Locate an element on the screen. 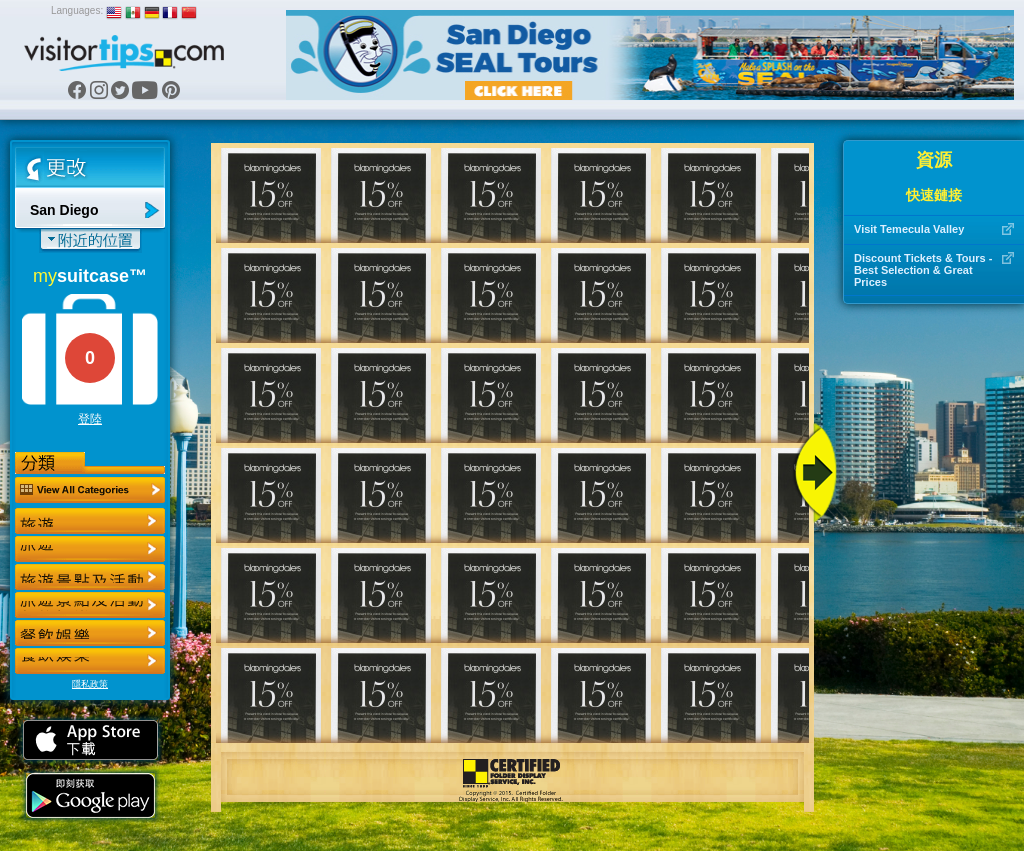 The height and width of the screenshot is (851, 1024). 隱私政策 is located at coordinates (90, 684).